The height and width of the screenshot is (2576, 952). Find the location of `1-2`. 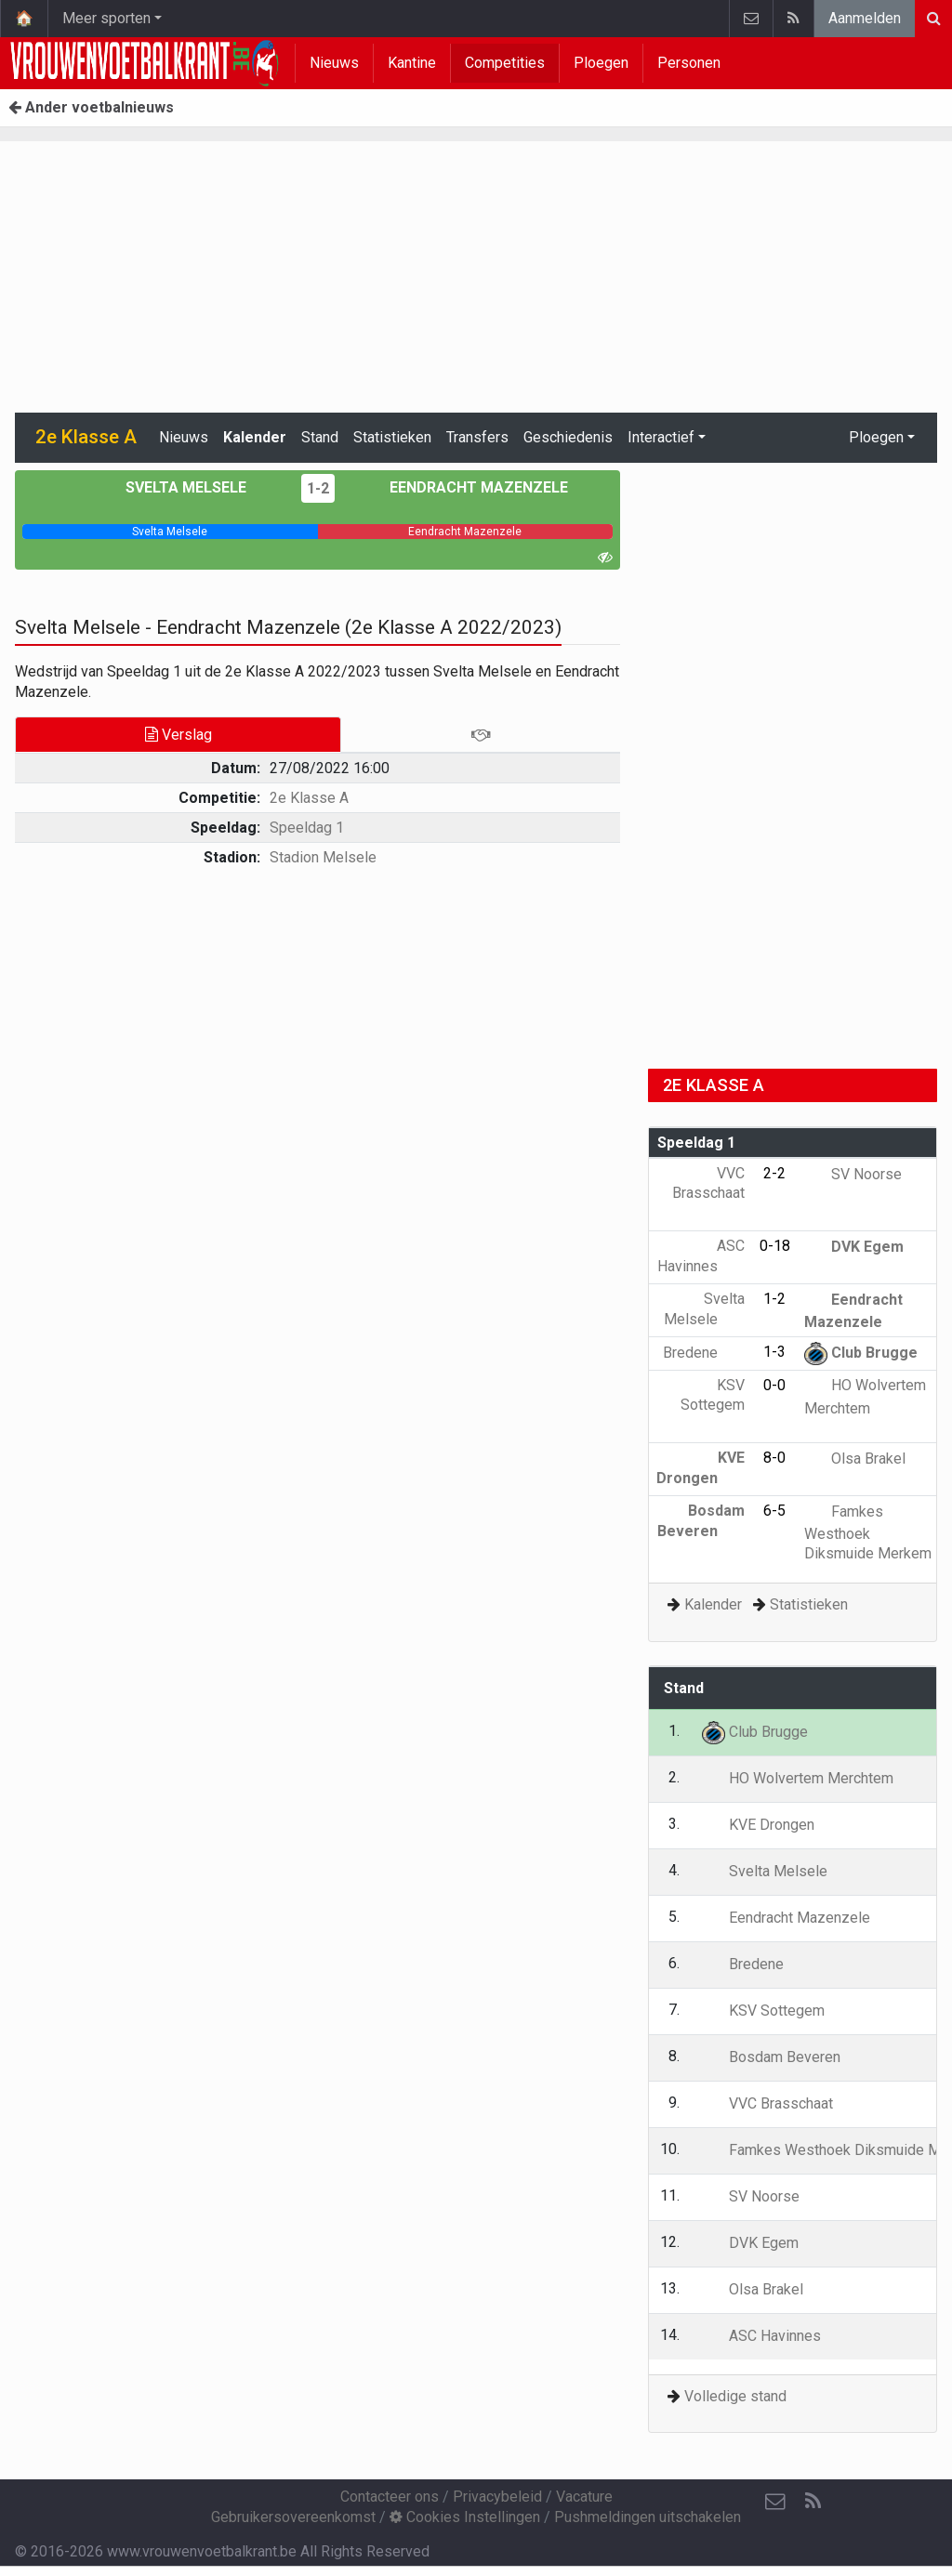

1-2 is located at coordinates (318, 488).